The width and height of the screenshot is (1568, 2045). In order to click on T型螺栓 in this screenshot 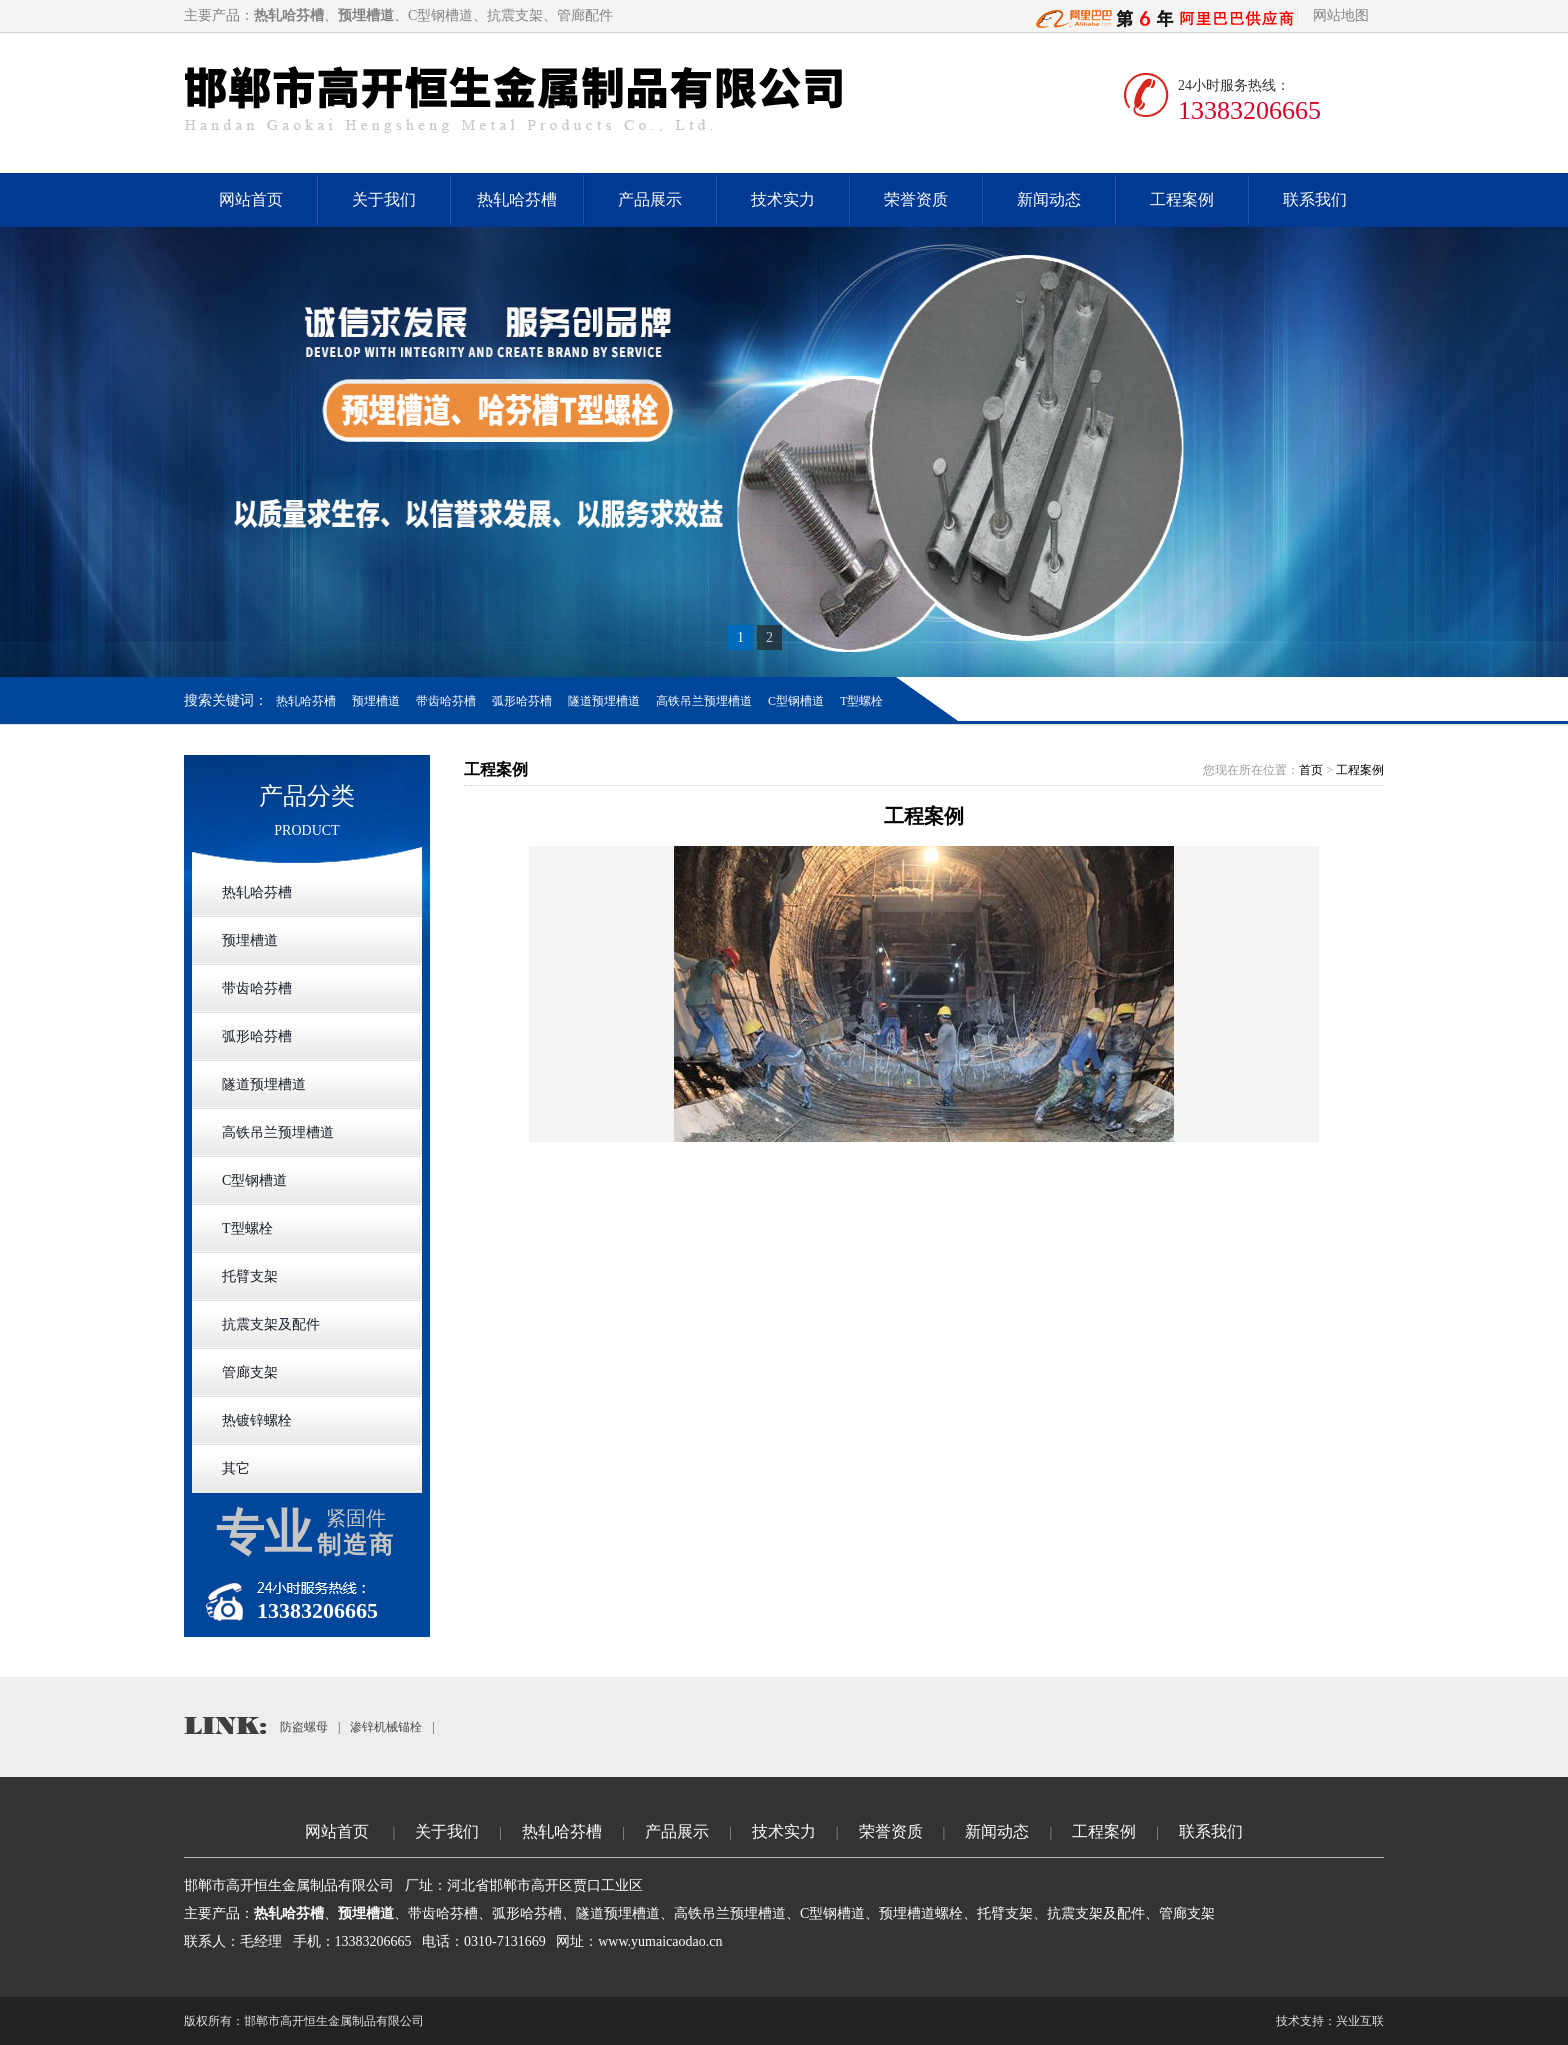, I will do `click(861, 701)`.